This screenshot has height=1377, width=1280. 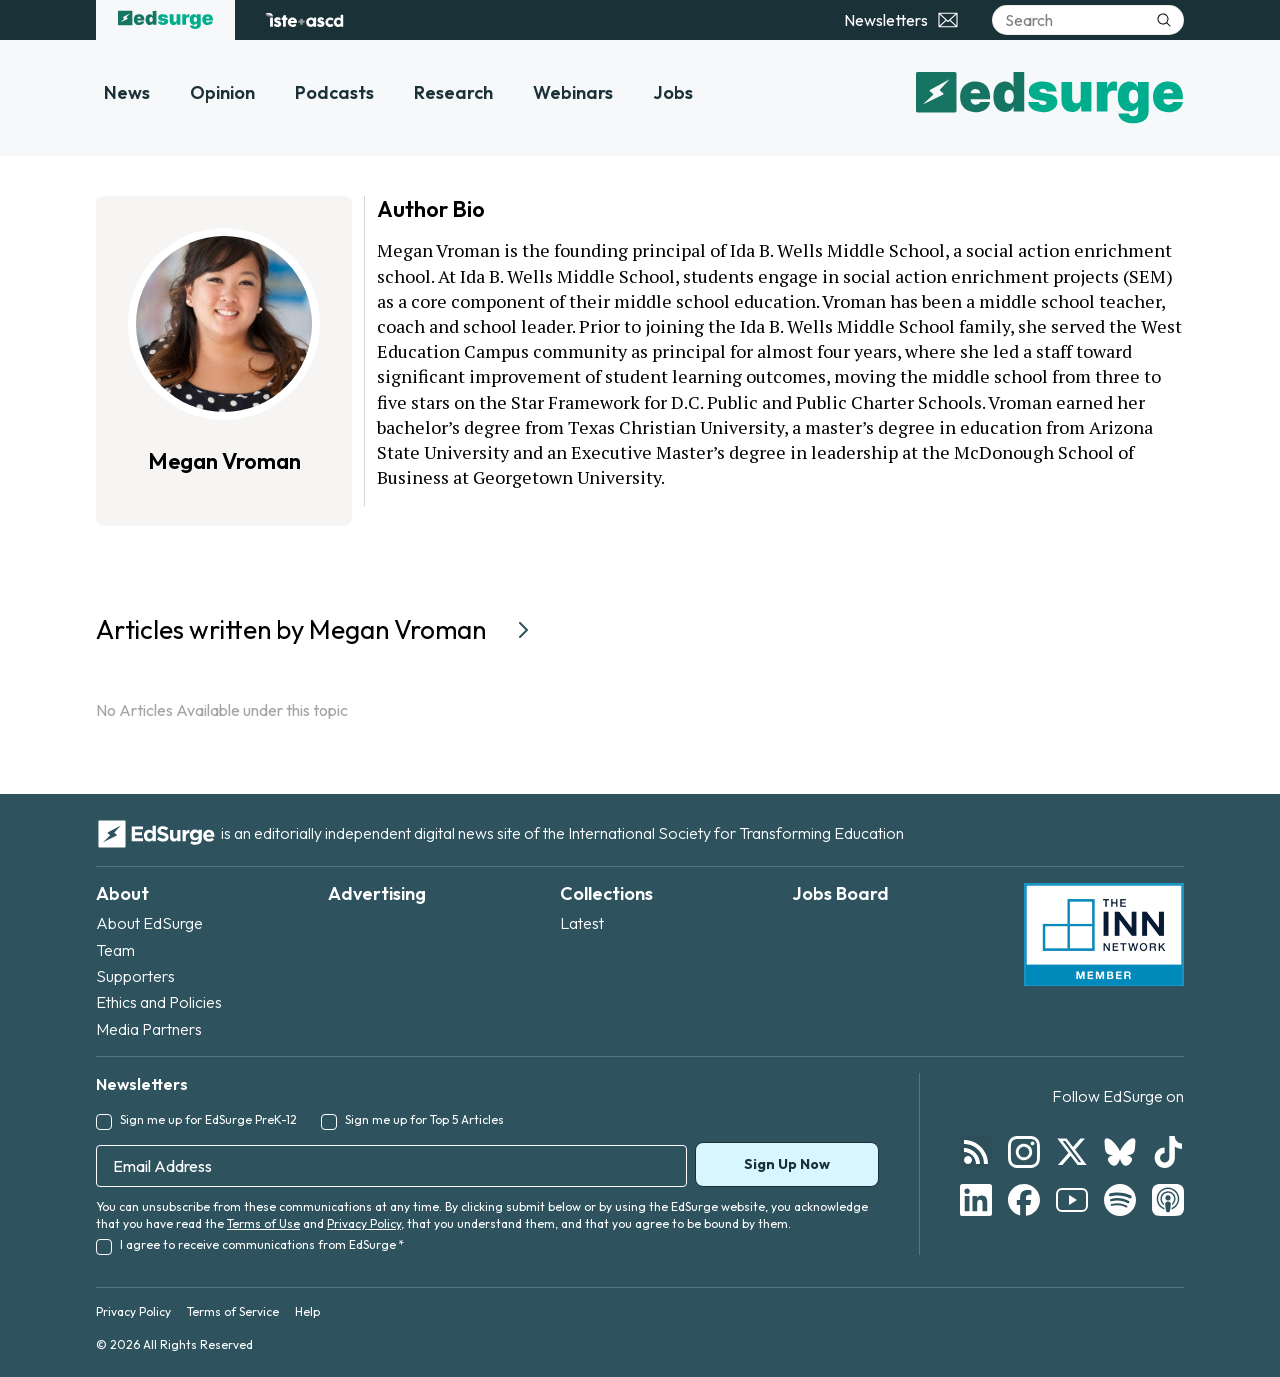 What do you see at coordinates (307, 1311) in the screenshot?
I see `Help` at bounding box center [307, 1311].